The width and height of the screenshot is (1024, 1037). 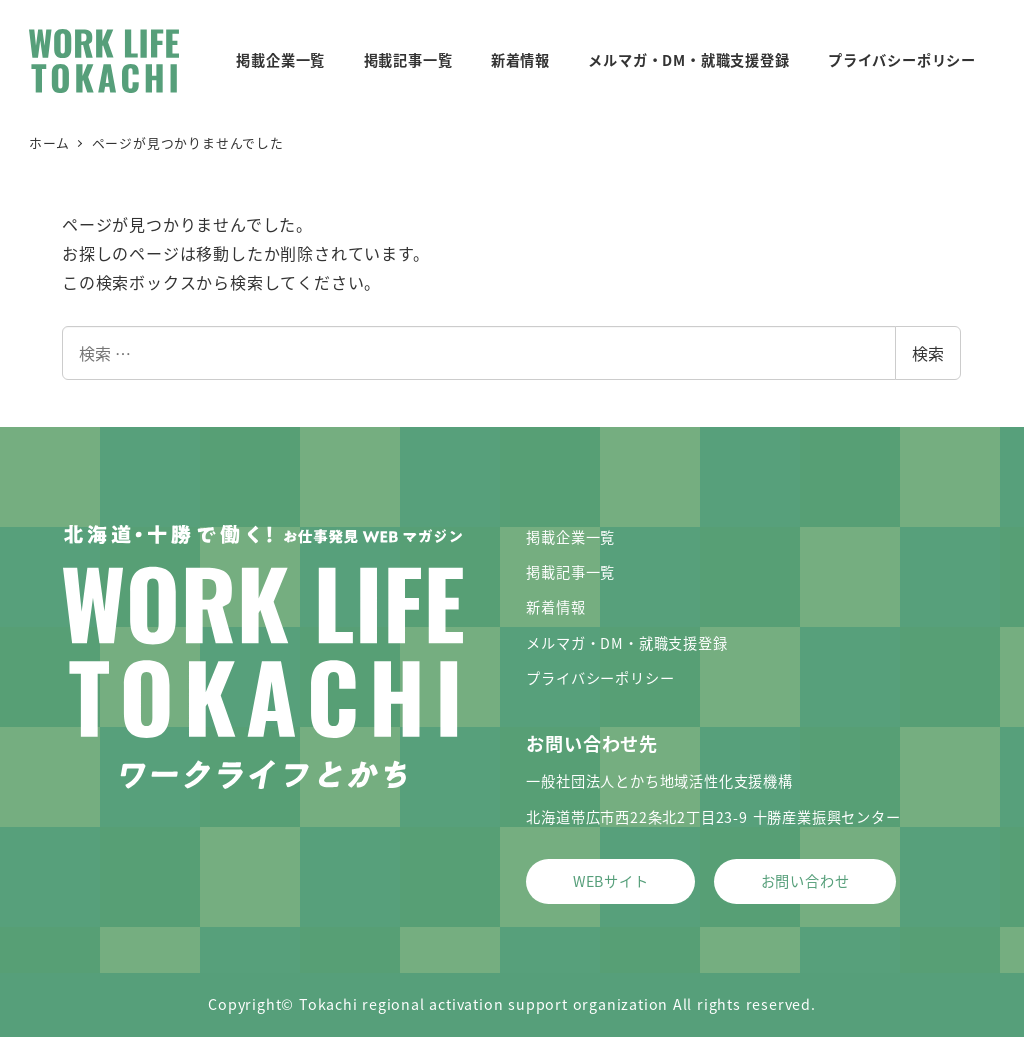 I want to click on 新着情報, so click(x=555, y=607).